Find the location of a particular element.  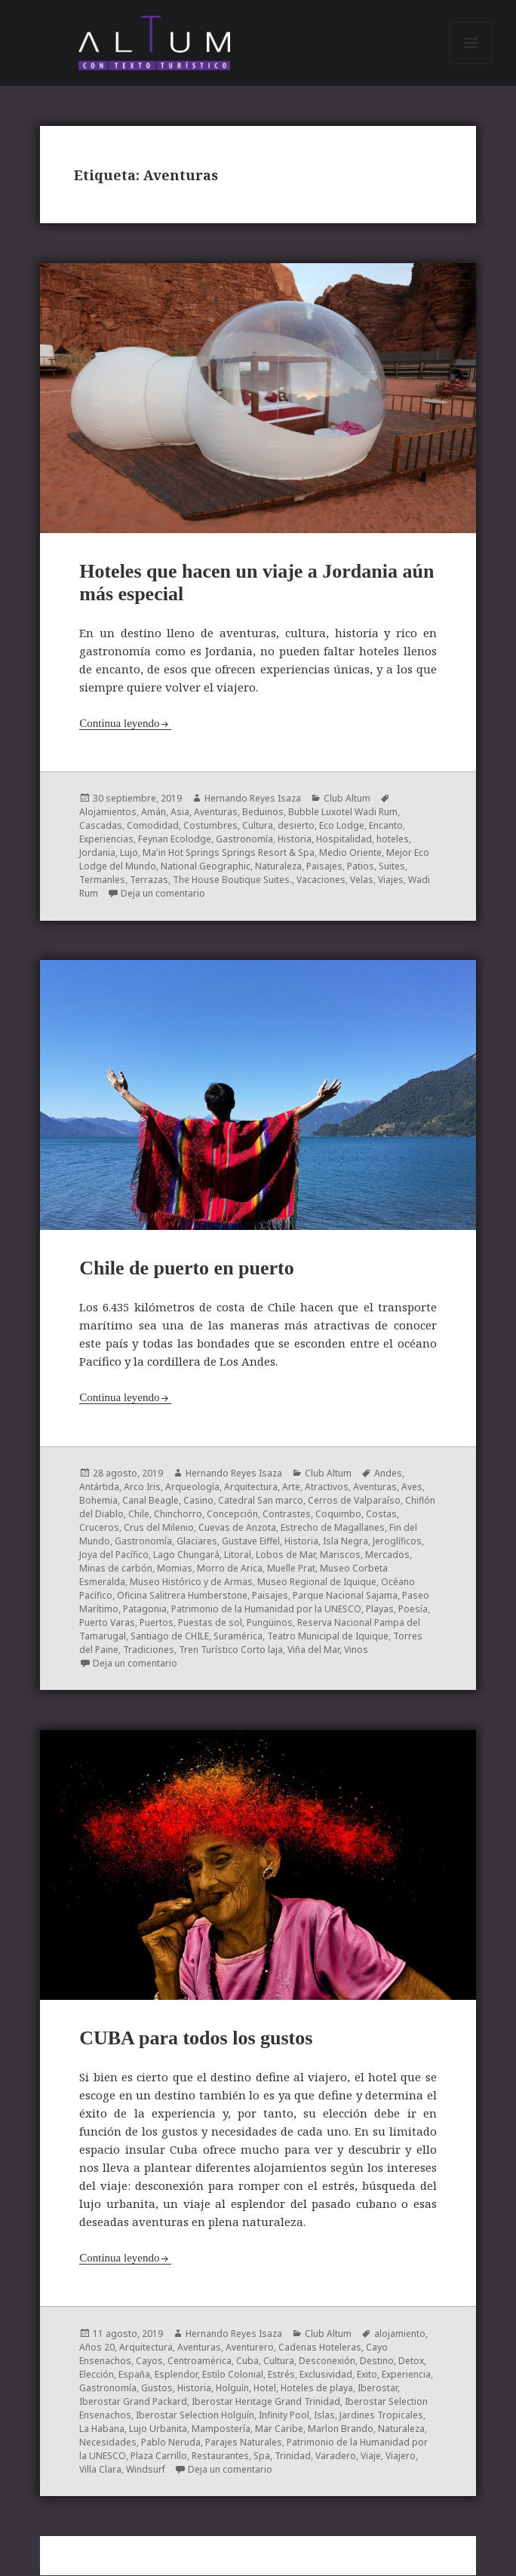

Experiencias is located at coordinates (106, 840).